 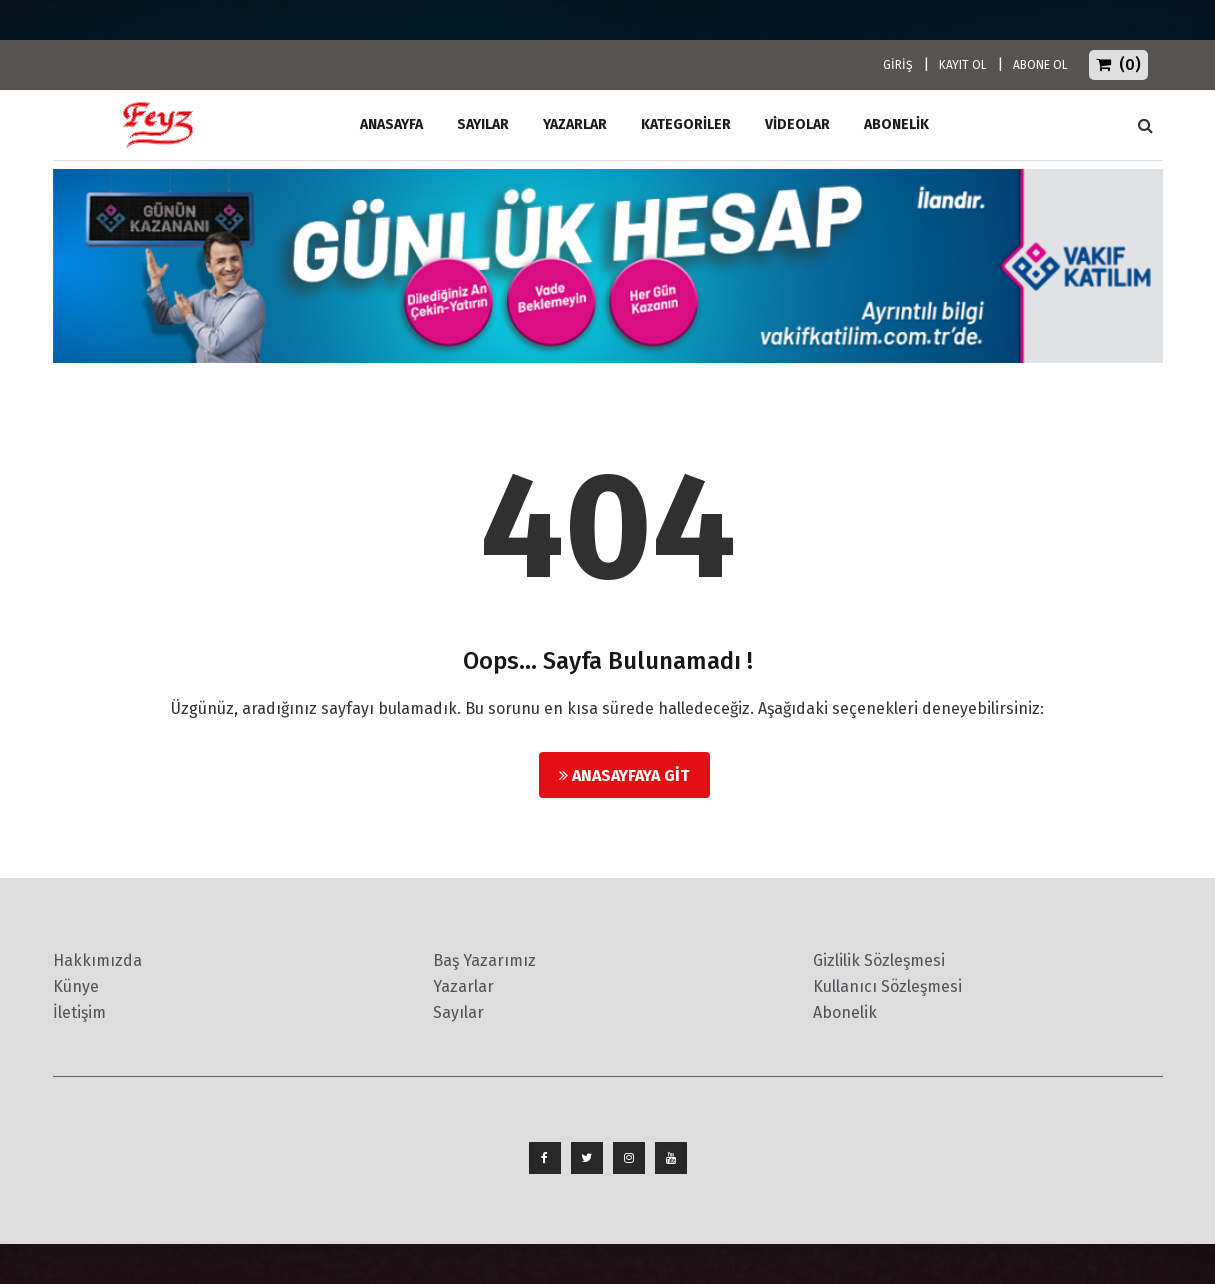 What do you see at coordinates (391, 124) in the screenshot?
I see `ANASAYFA` at bounding box center [391, 124].